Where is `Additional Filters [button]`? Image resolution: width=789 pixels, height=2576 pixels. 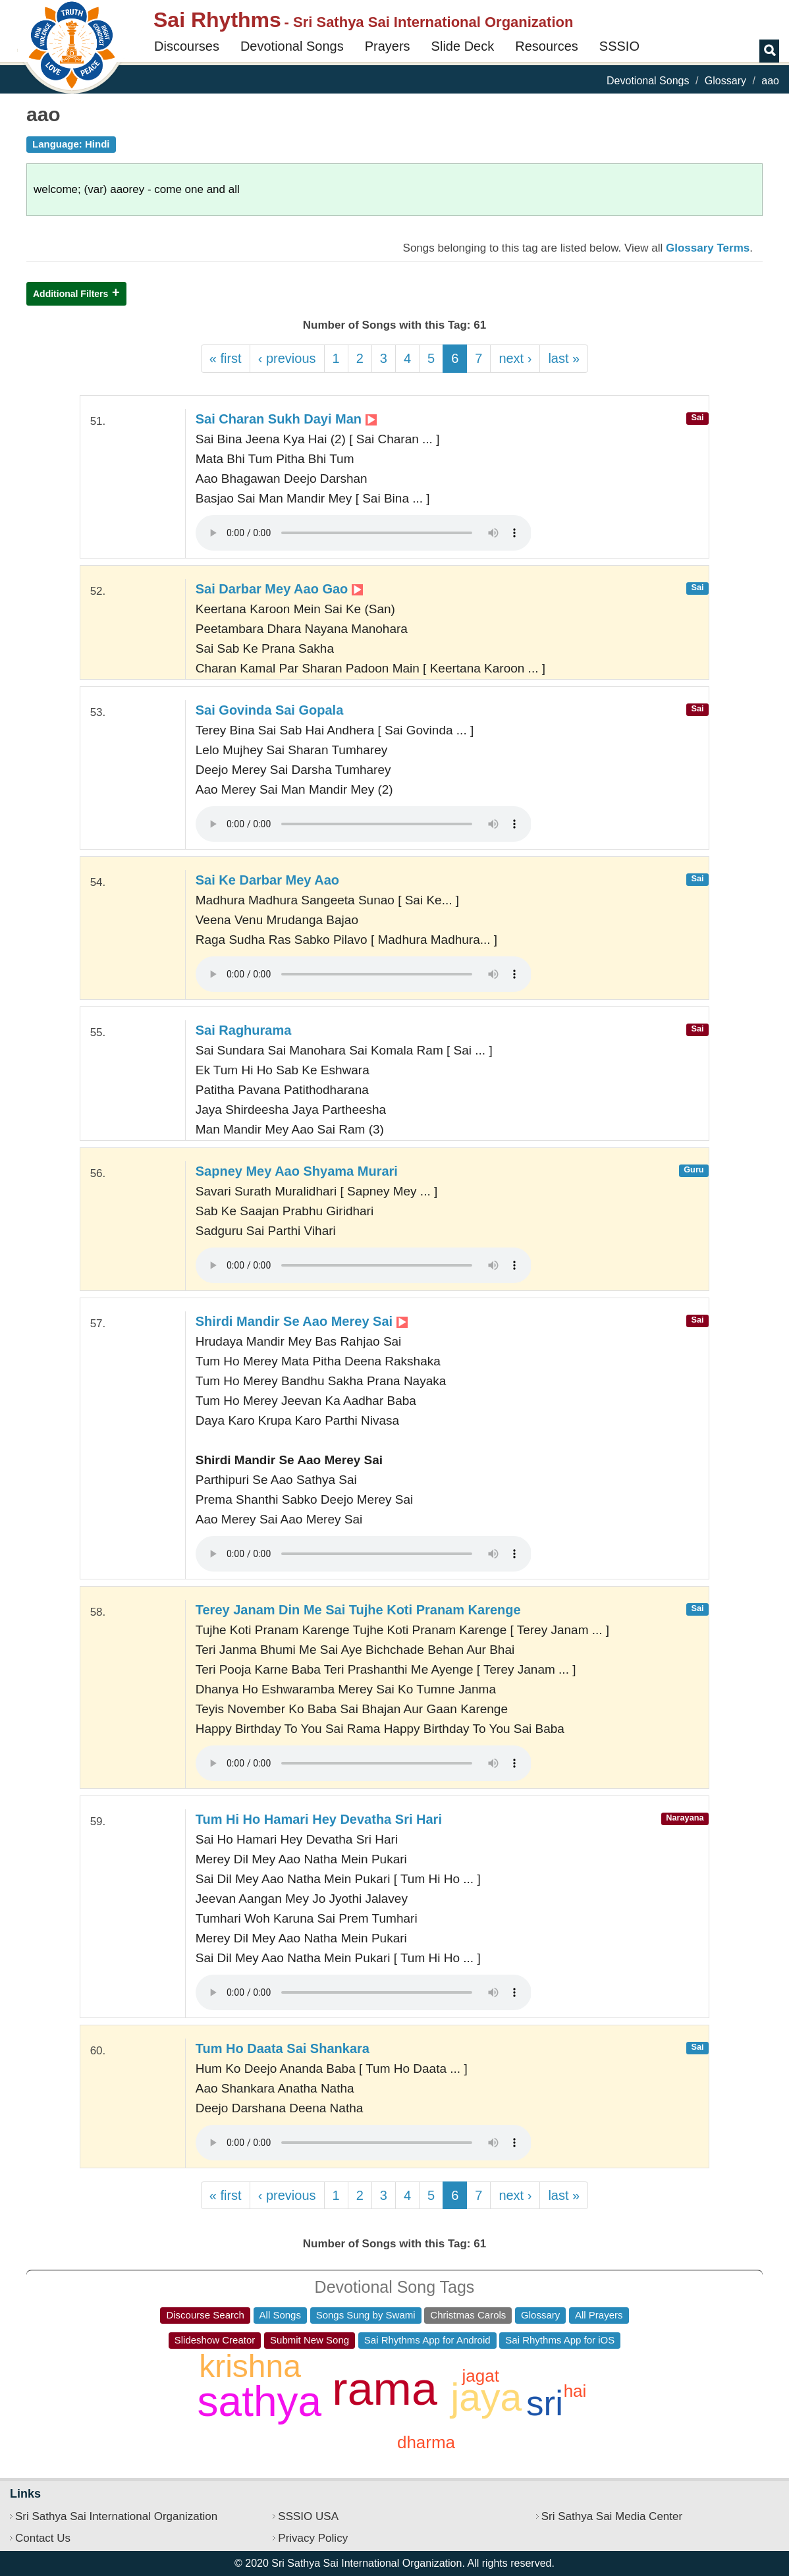
Additional Filters [button] is located at coordinates (70, 293).